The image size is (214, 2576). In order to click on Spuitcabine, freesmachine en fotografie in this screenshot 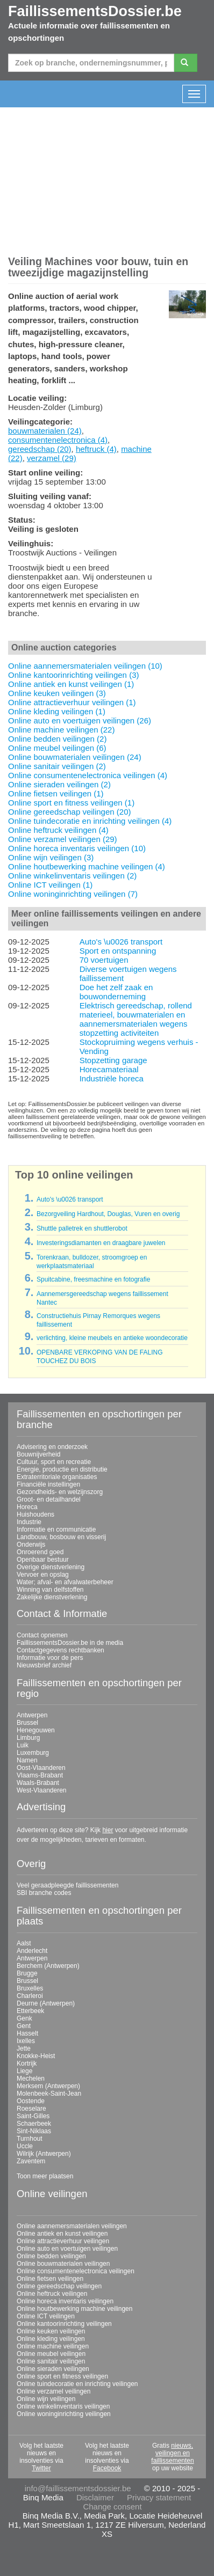, I will do `click(93, 1279)`.